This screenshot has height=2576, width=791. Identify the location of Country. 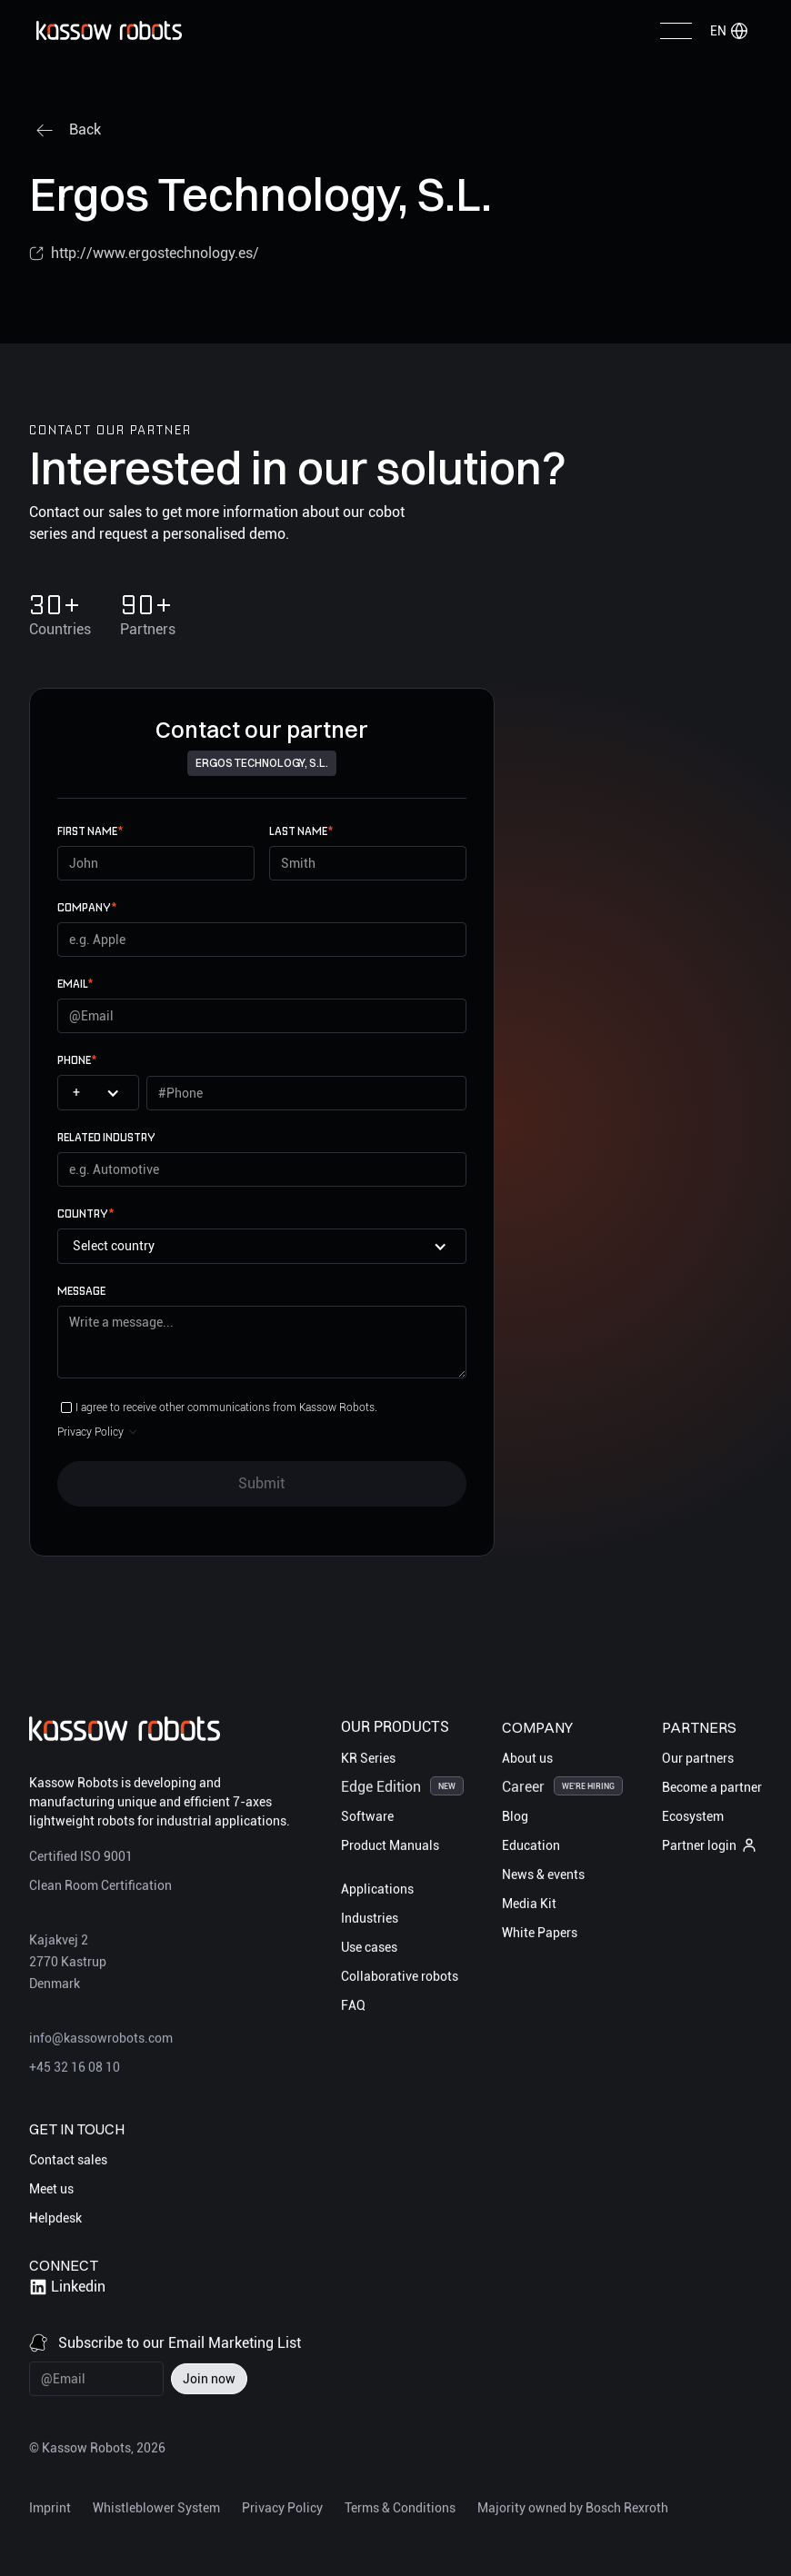
(85, 1213).